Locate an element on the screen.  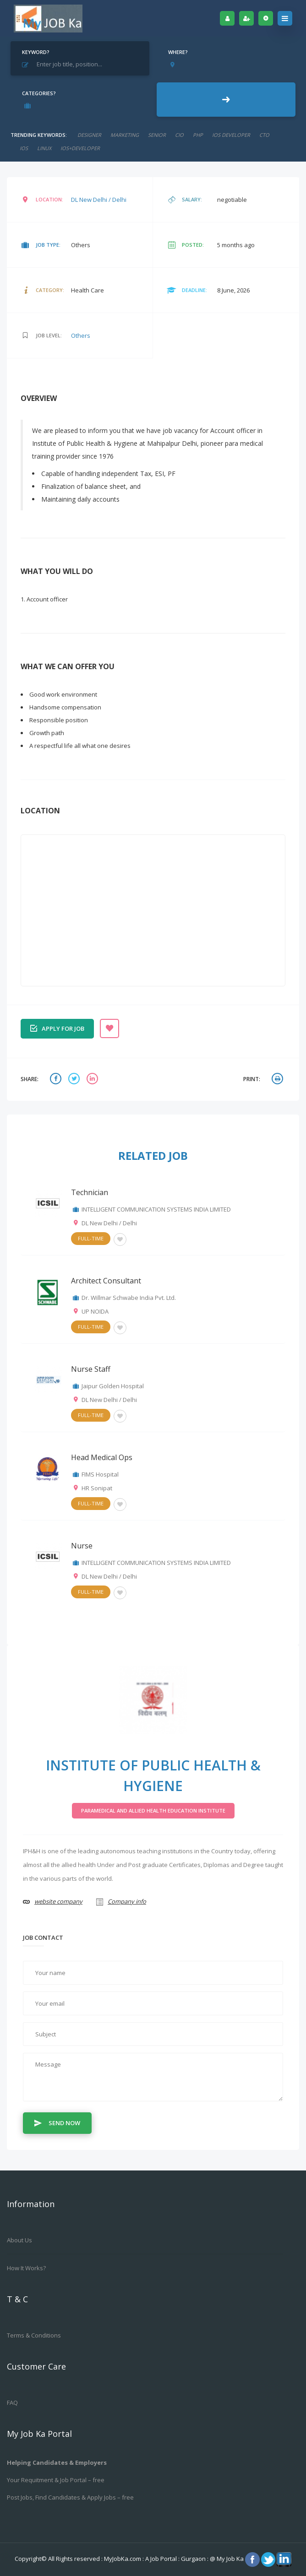
Others is located at coordinates (80, 335).